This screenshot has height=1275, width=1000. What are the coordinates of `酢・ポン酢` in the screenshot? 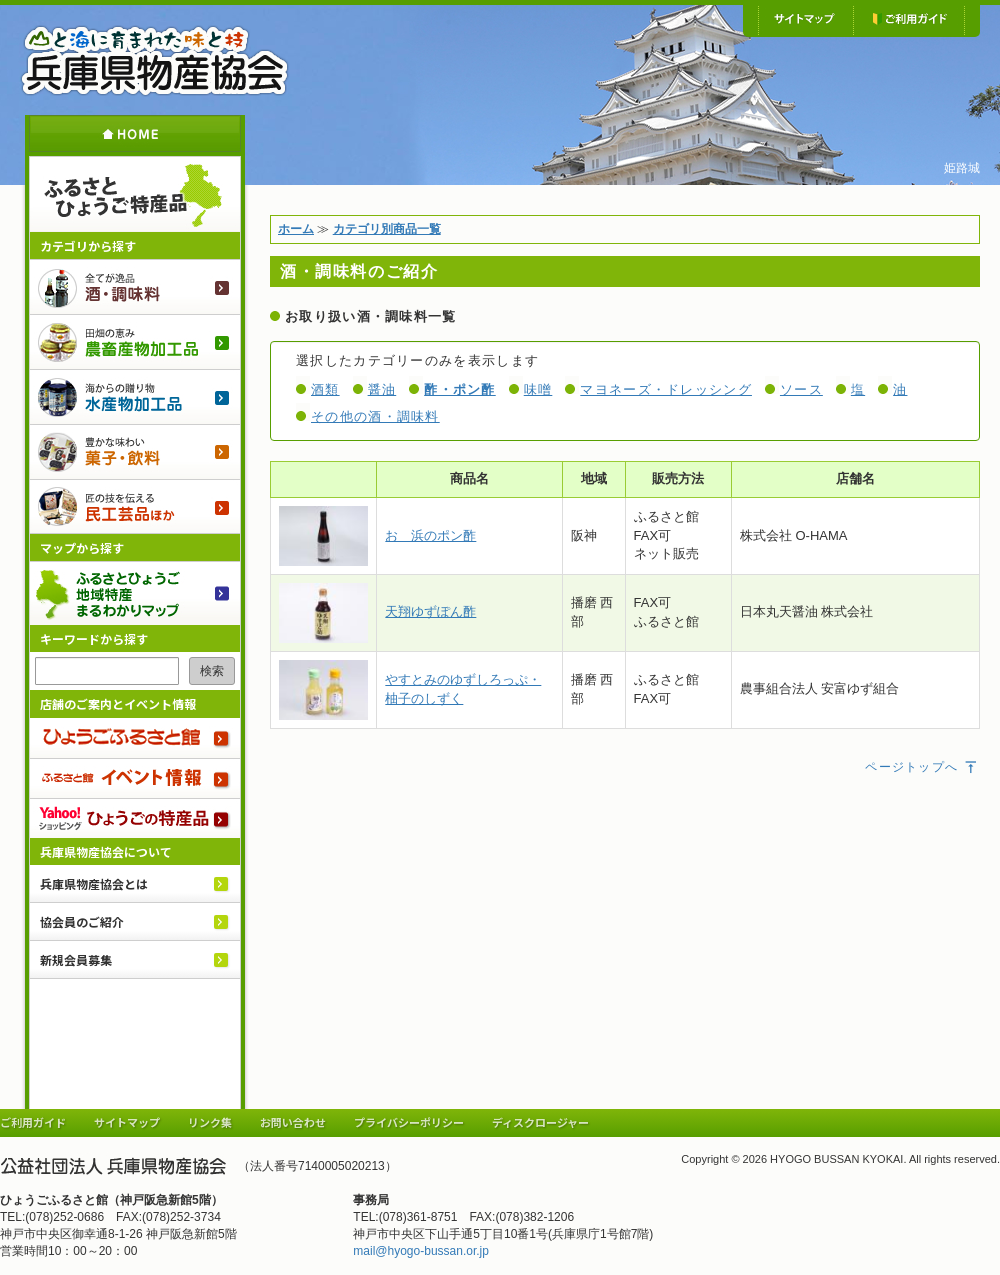 It's located at (460, 389).